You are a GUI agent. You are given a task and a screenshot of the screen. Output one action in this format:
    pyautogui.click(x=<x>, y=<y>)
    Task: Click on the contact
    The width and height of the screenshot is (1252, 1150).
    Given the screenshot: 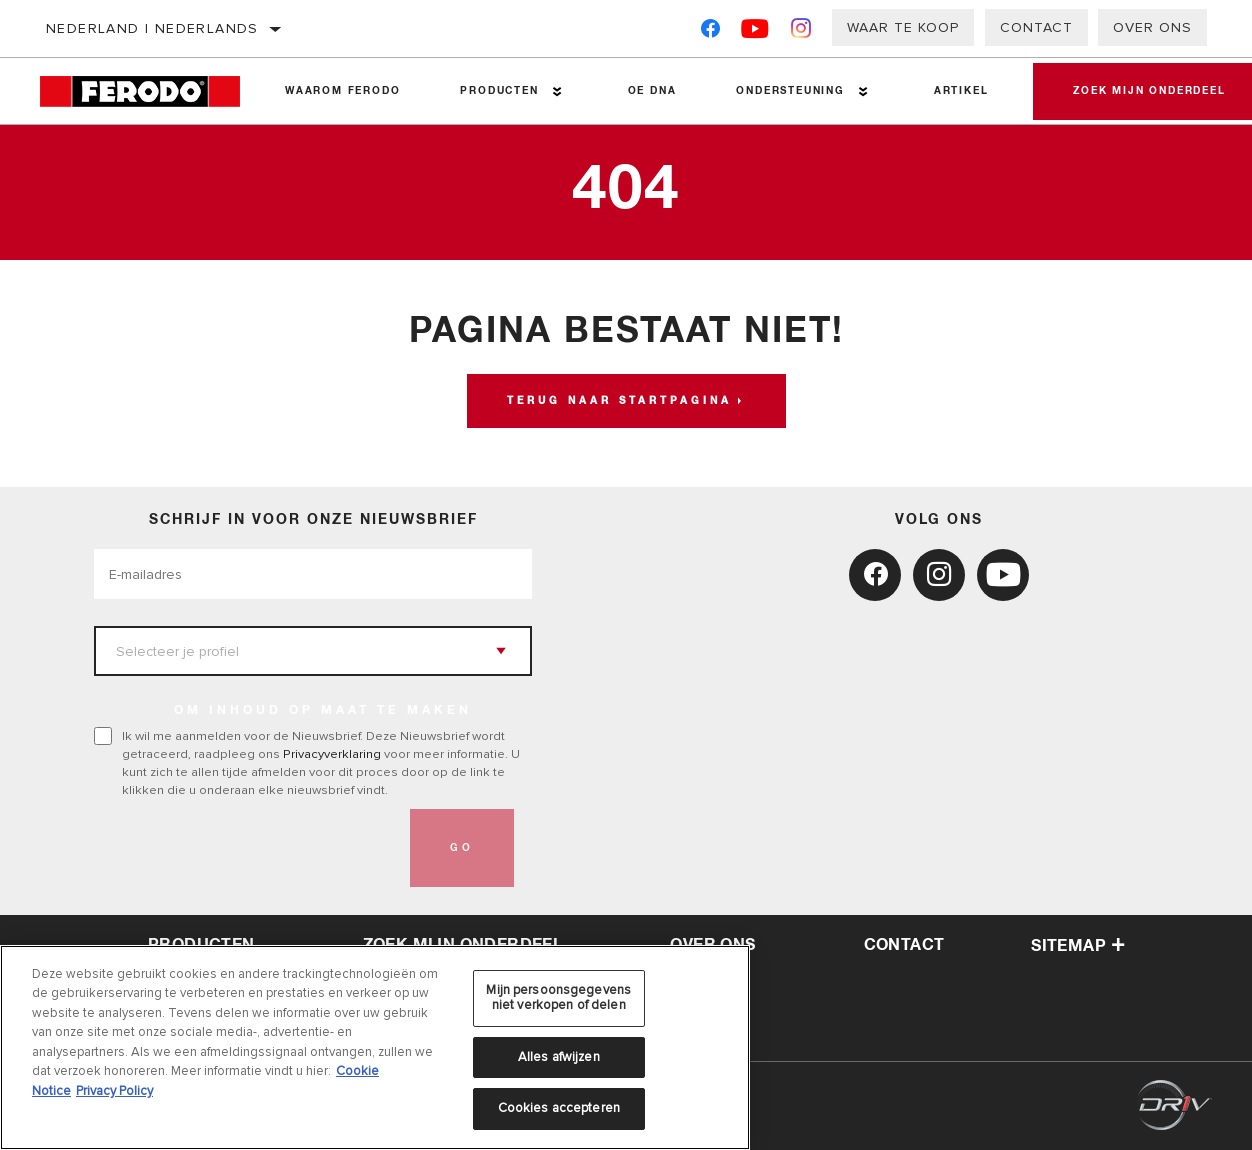 What is the action you would take?
    pyautogui.click(x=904, y=945)
    